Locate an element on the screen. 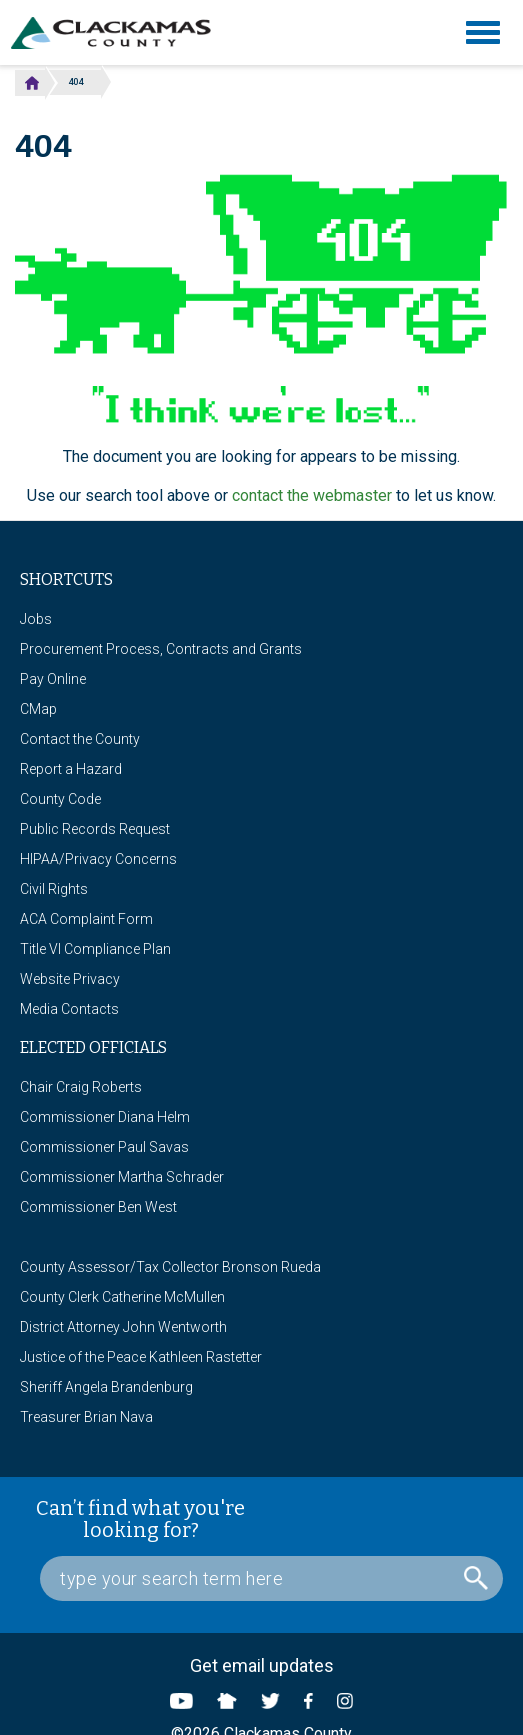 This screenshot has width=523, height=1735. contact the webmaster is located at coordinates (312, 495).